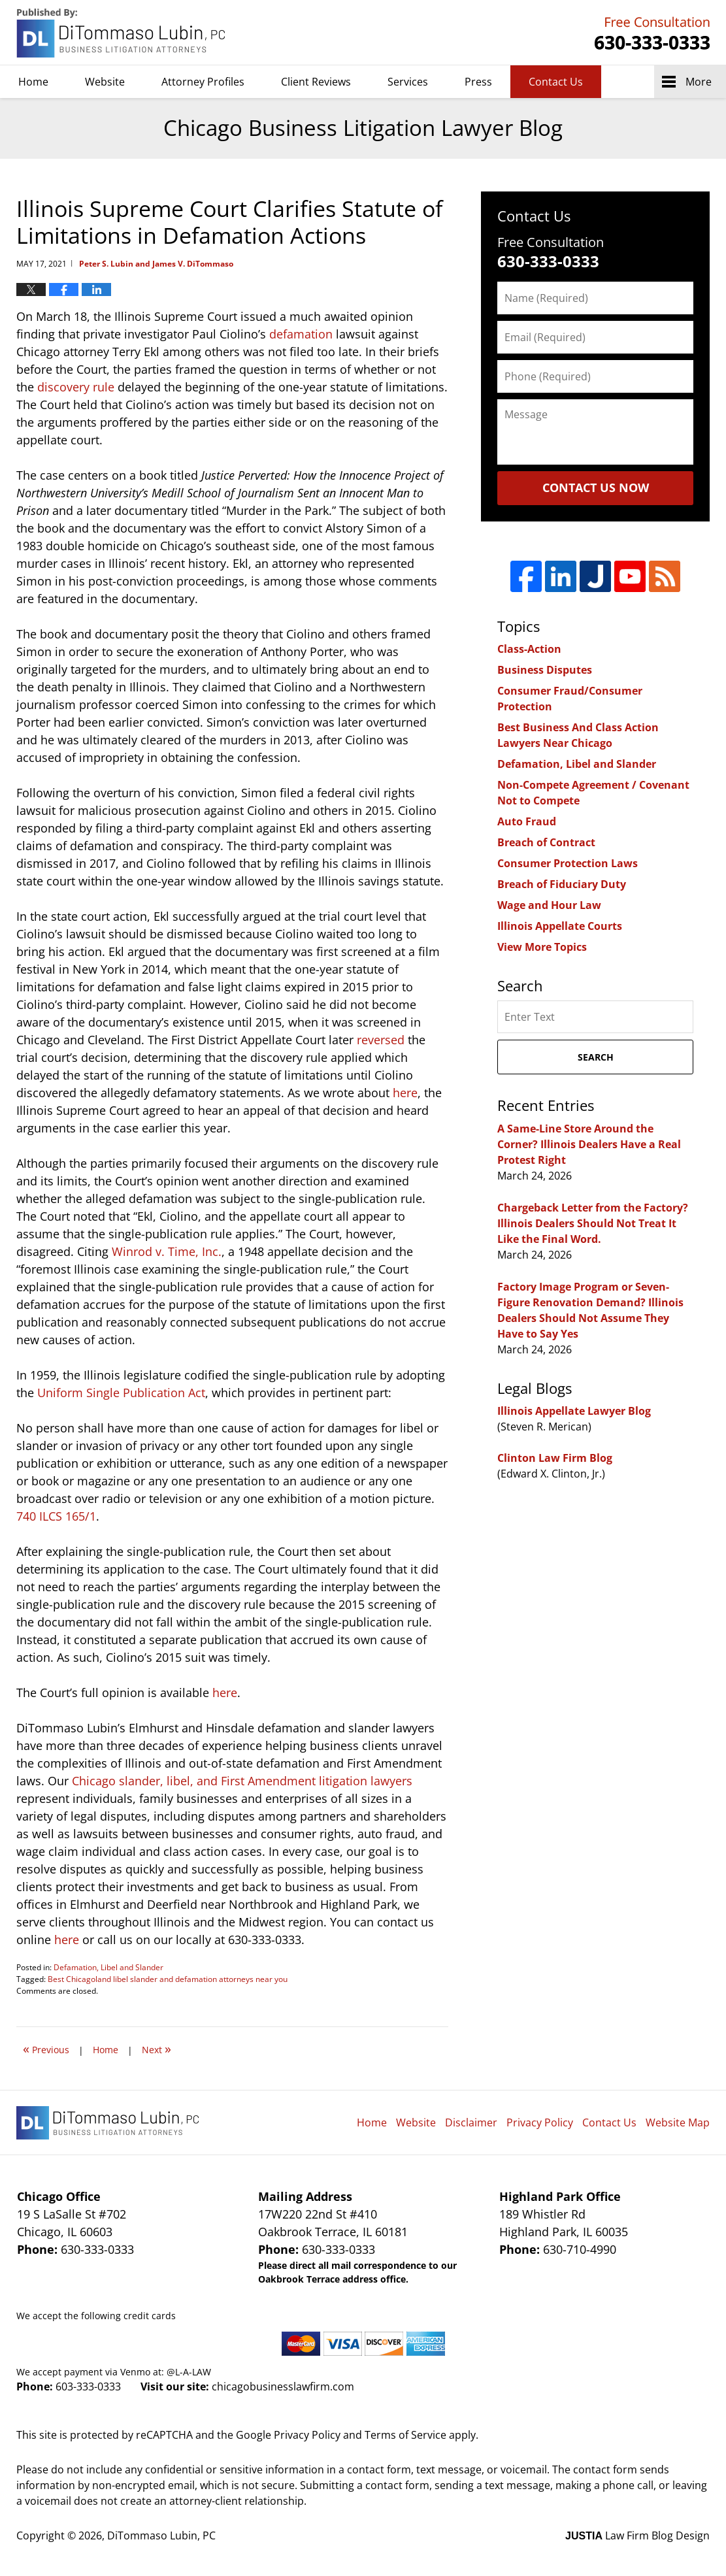  Describe the element at coordinates (405, 2435) in the screenshot. I see `Terms of Service` at that location.